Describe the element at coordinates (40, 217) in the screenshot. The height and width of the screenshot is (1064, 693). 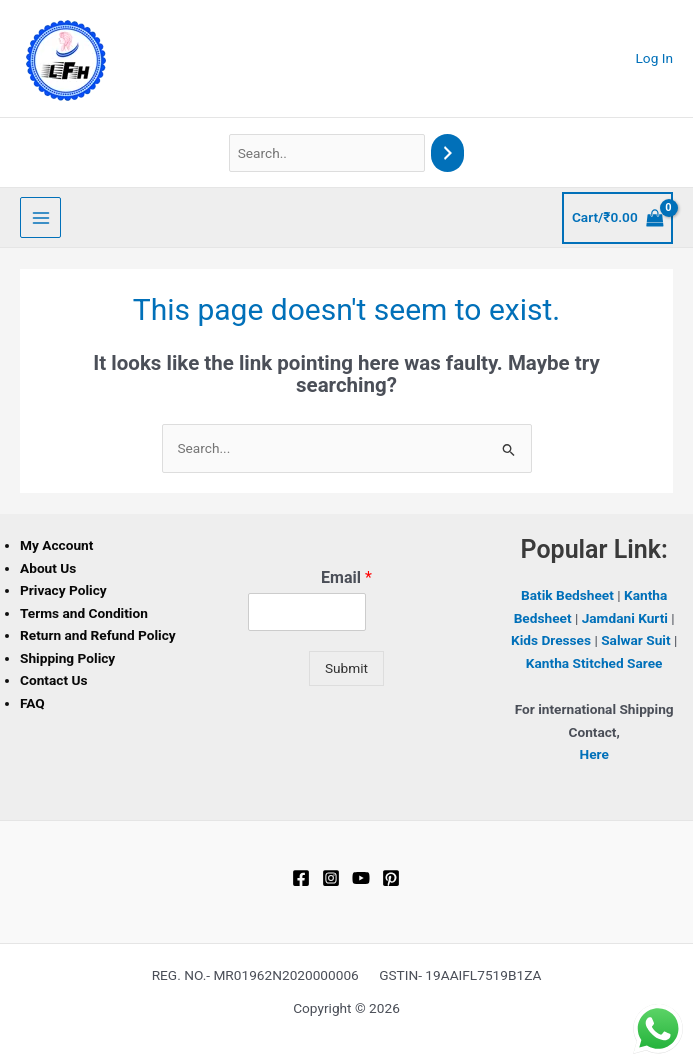
I see `[Main menu toggle]` at that location.